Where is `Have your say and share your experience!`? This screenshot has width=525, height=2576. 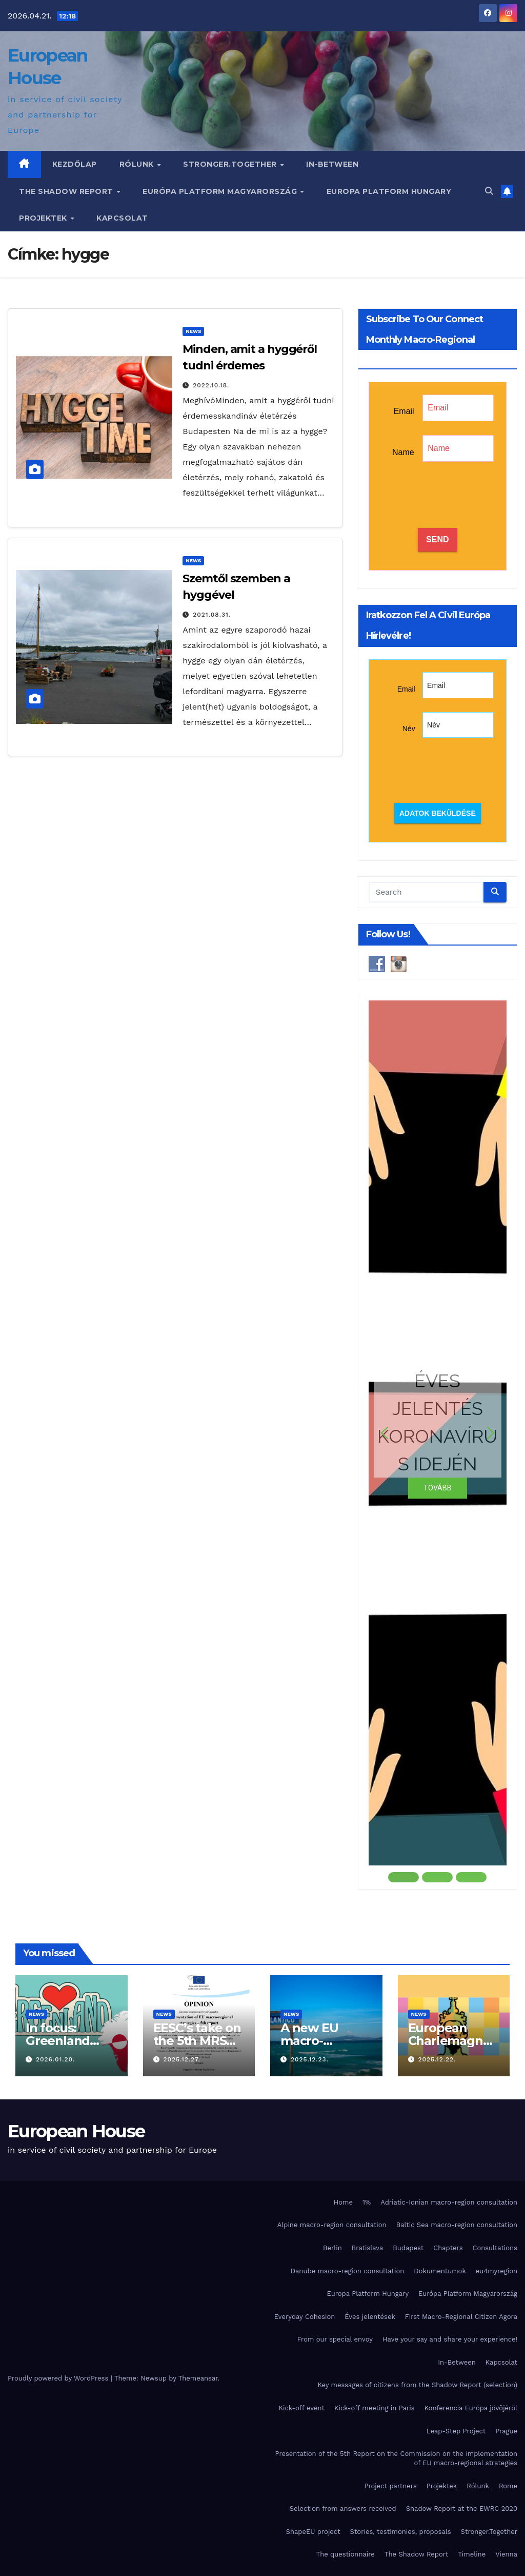 Have your say and share your experience! is located at coordinates (449, 2339).